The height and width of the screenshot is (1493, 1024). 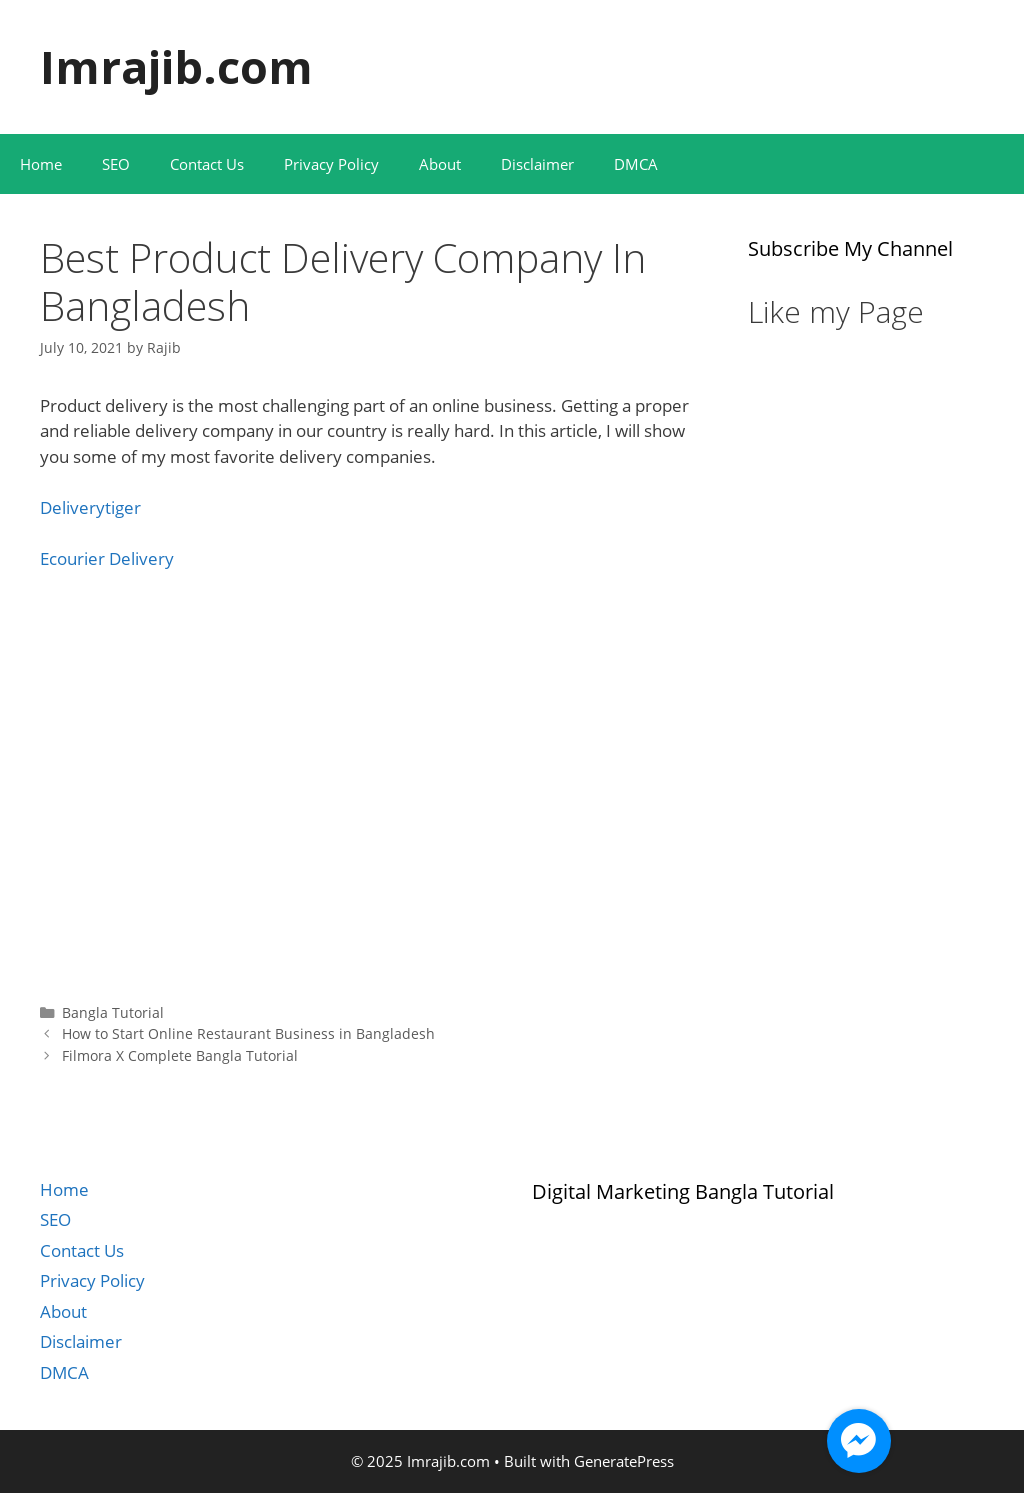 What do you see at coordinates (207, 164) in the screenshot?
I see `Contact Us` at bounding box center [207, 164].